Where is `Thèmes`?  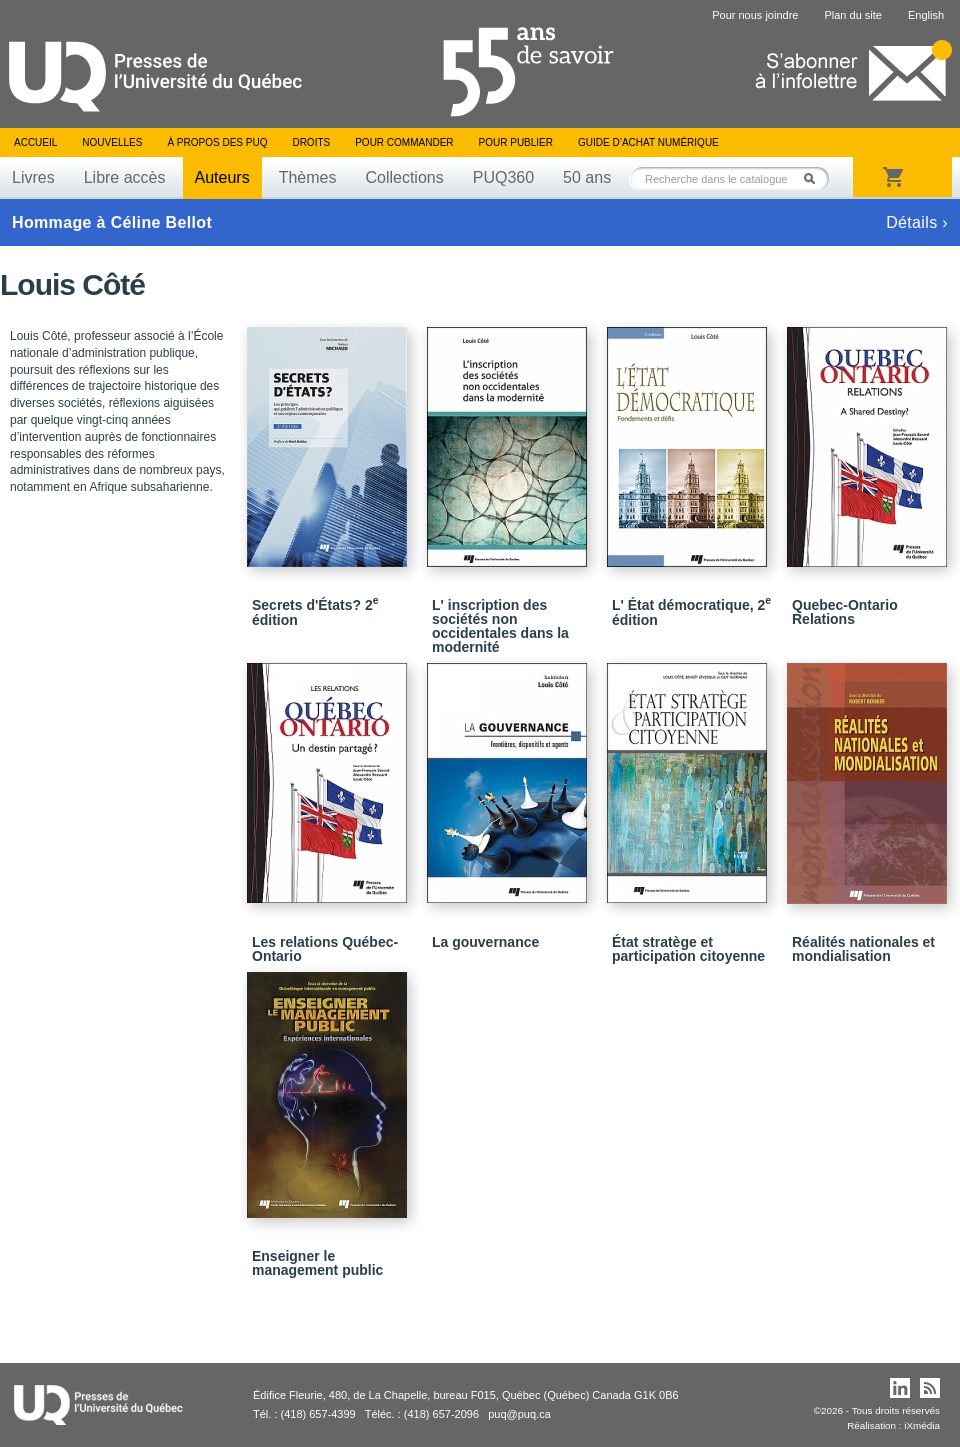
Thèmes is located at coordinates (308, 177).